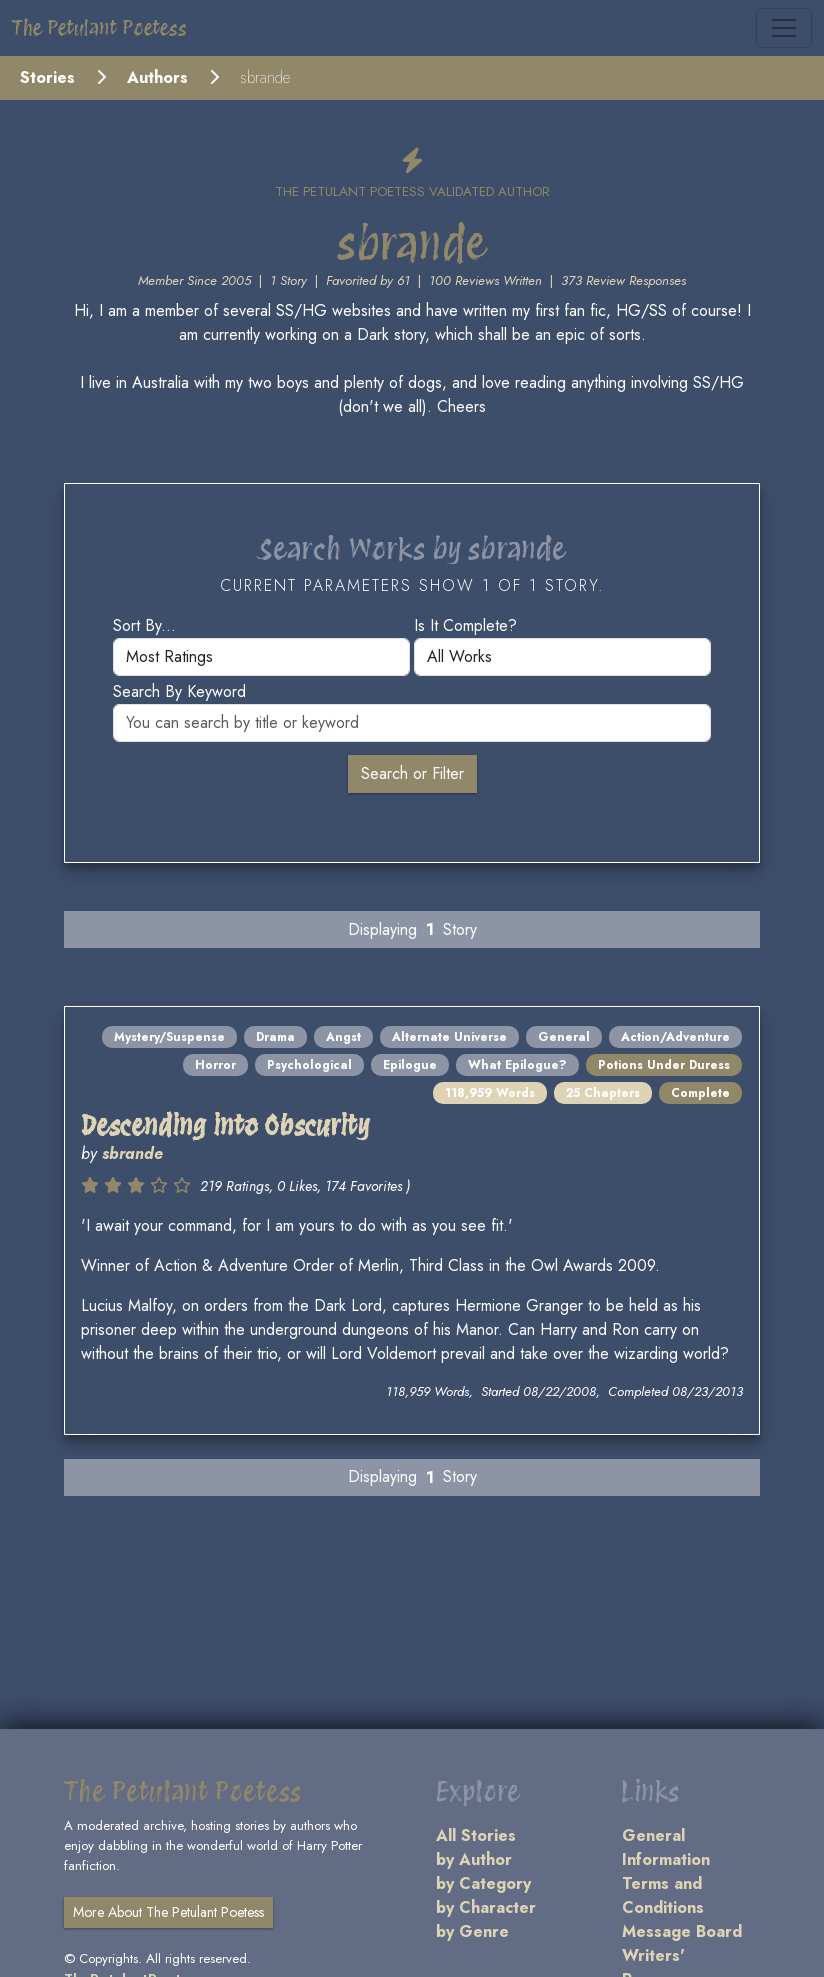 This screenshot has height=1977, width=824. What do you see at coordinates (157, 77) in the screenshot?
I see `Authors` at bounding box center [157, 77].